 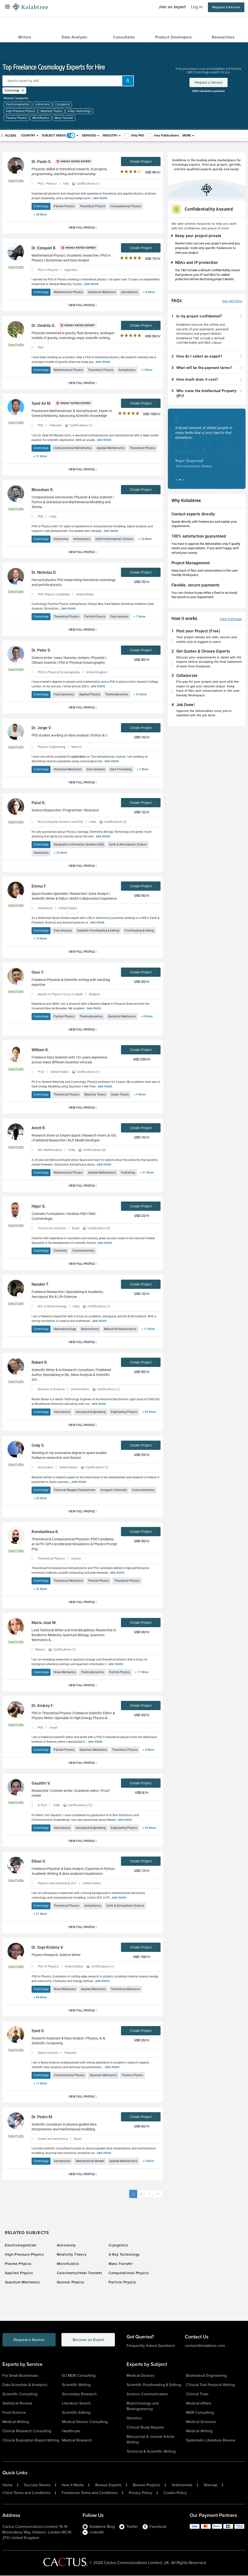 What do you see at coordinates (231, 619) in the screenshot?
I see `View full page` at bounding box center [231, 619].